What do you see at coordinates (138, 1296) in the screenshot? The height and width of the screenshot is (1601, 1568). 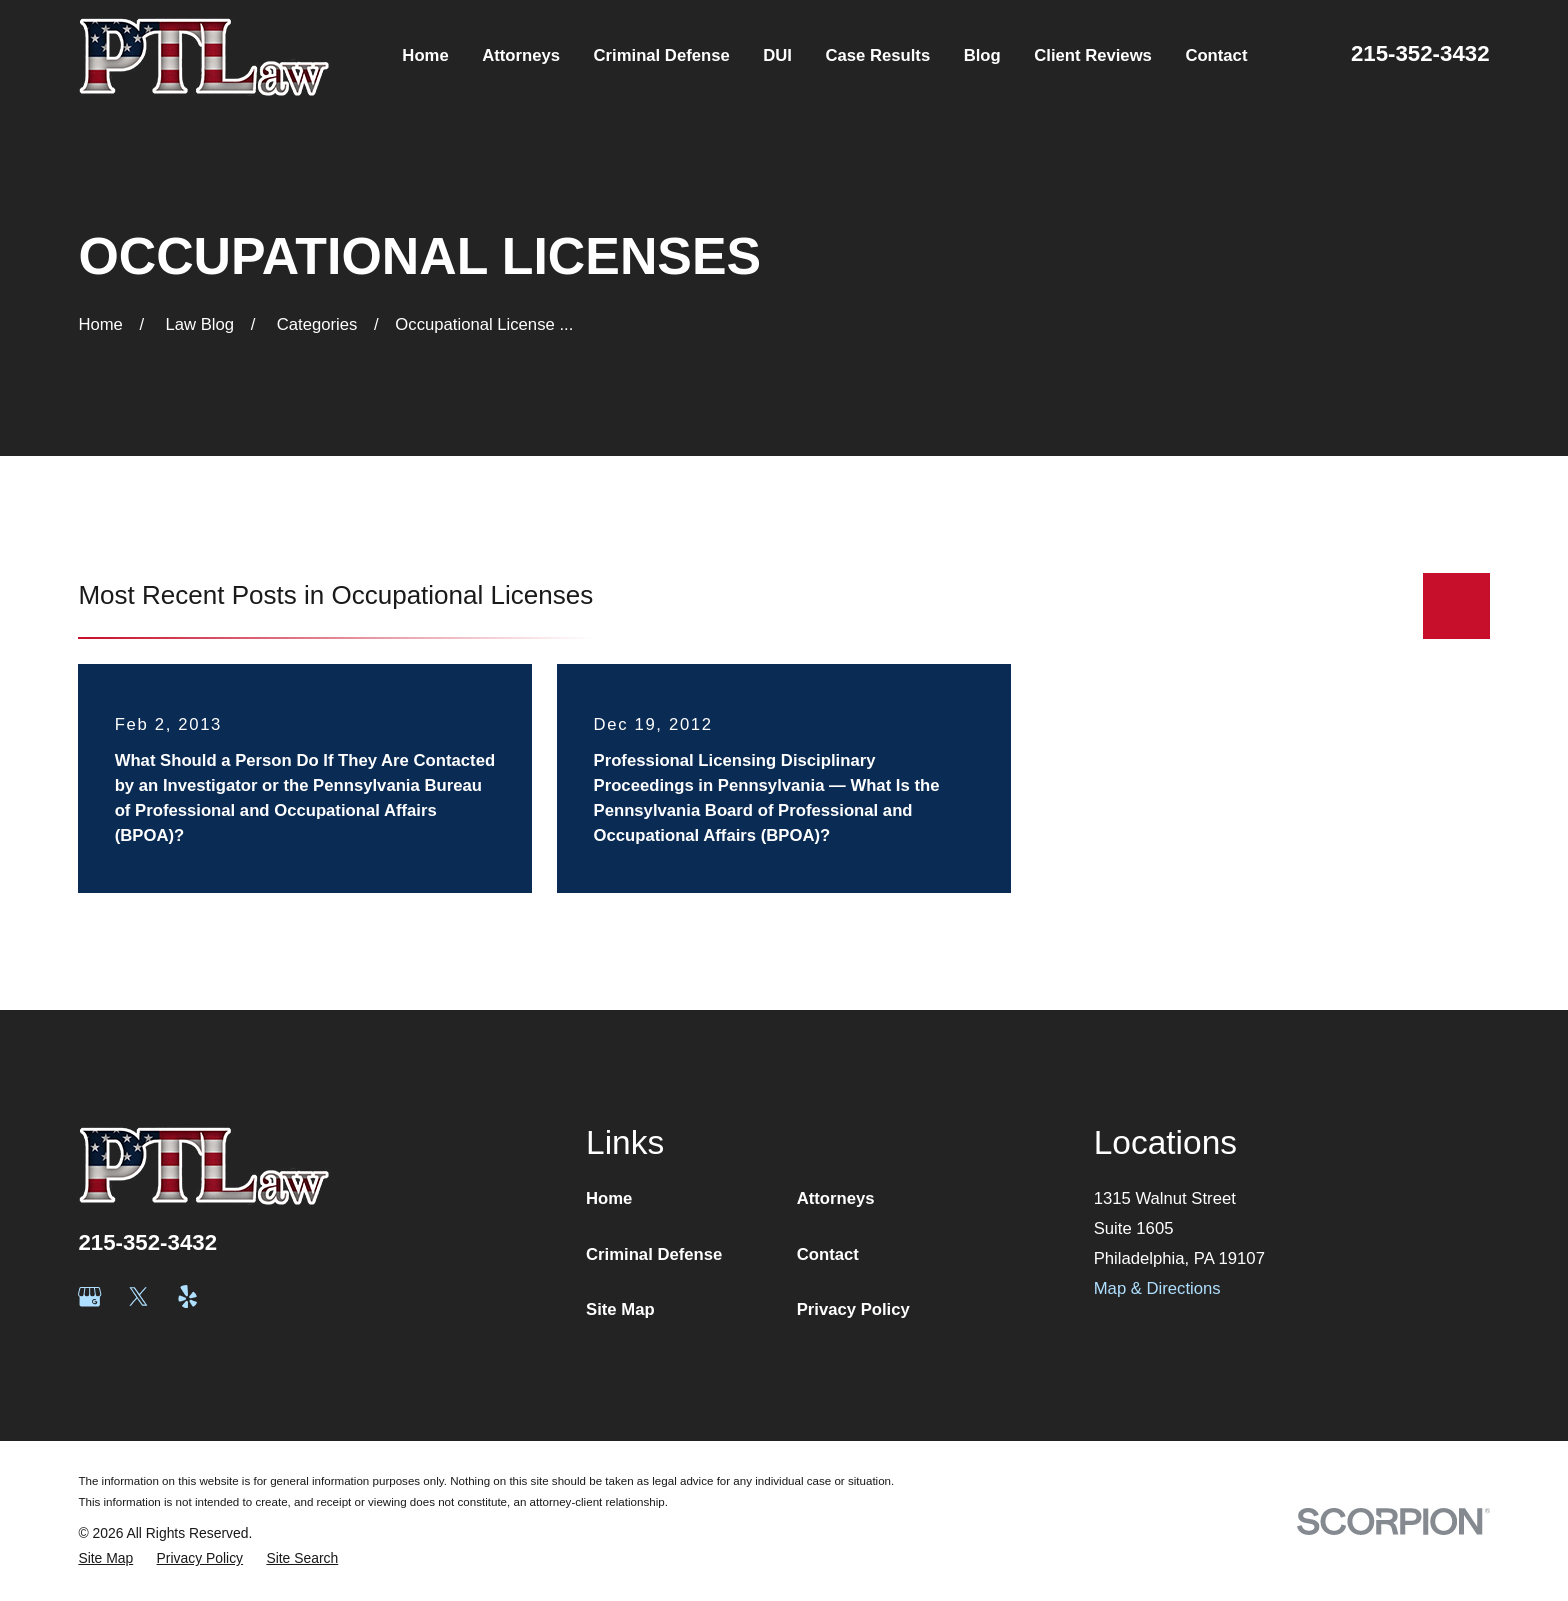 I see `[Twitter]` at bounding box center [138, 1296].